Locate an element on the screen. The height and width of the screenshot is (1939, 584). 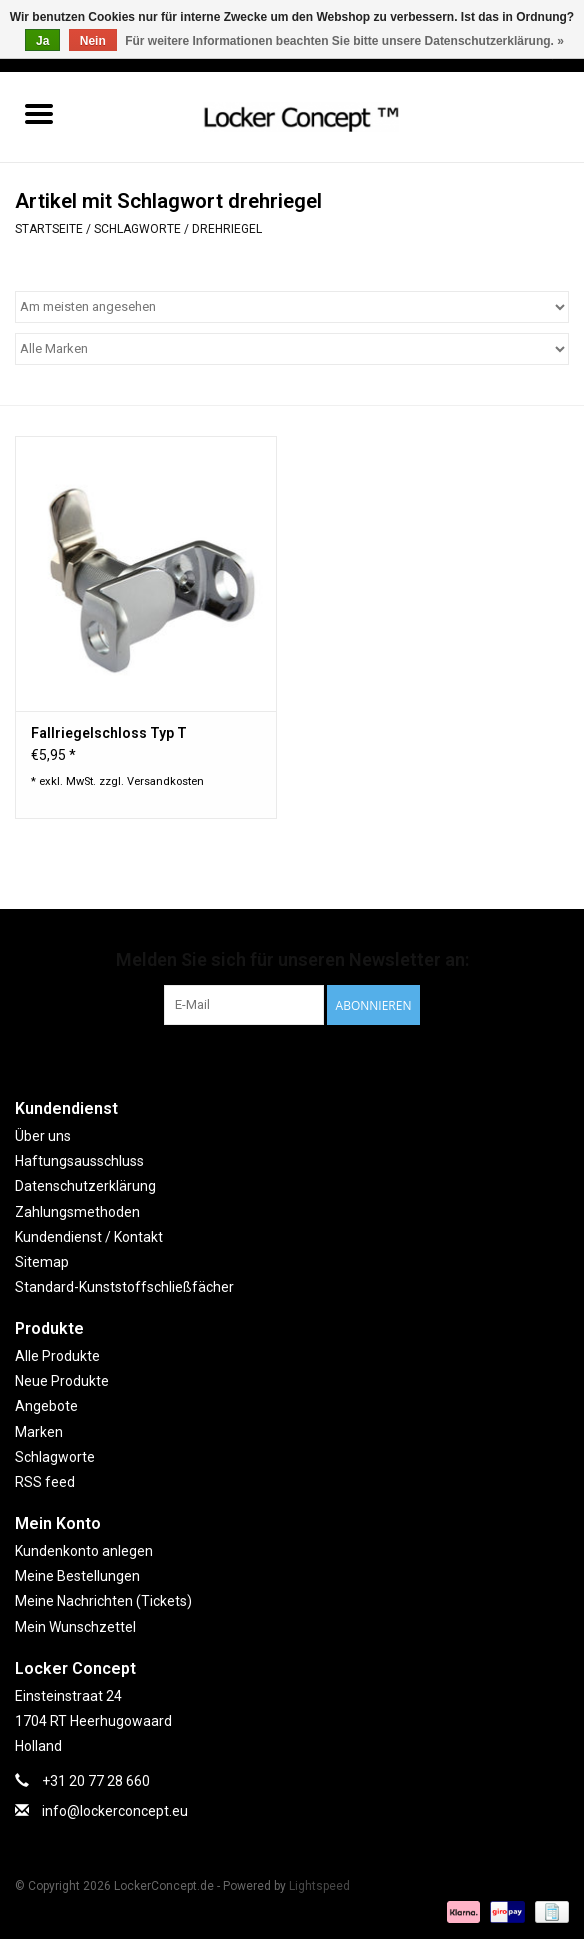
Mein Wunschzettel is located at coordinates (75, 1627).